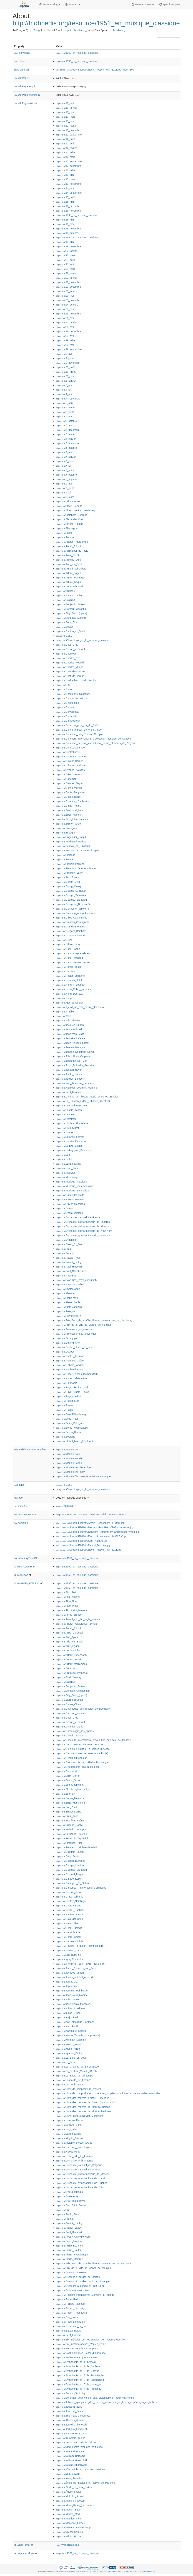 The width and height of the screenshot is (193, 2576). I want to click on :12_avril, so click(65, 143).